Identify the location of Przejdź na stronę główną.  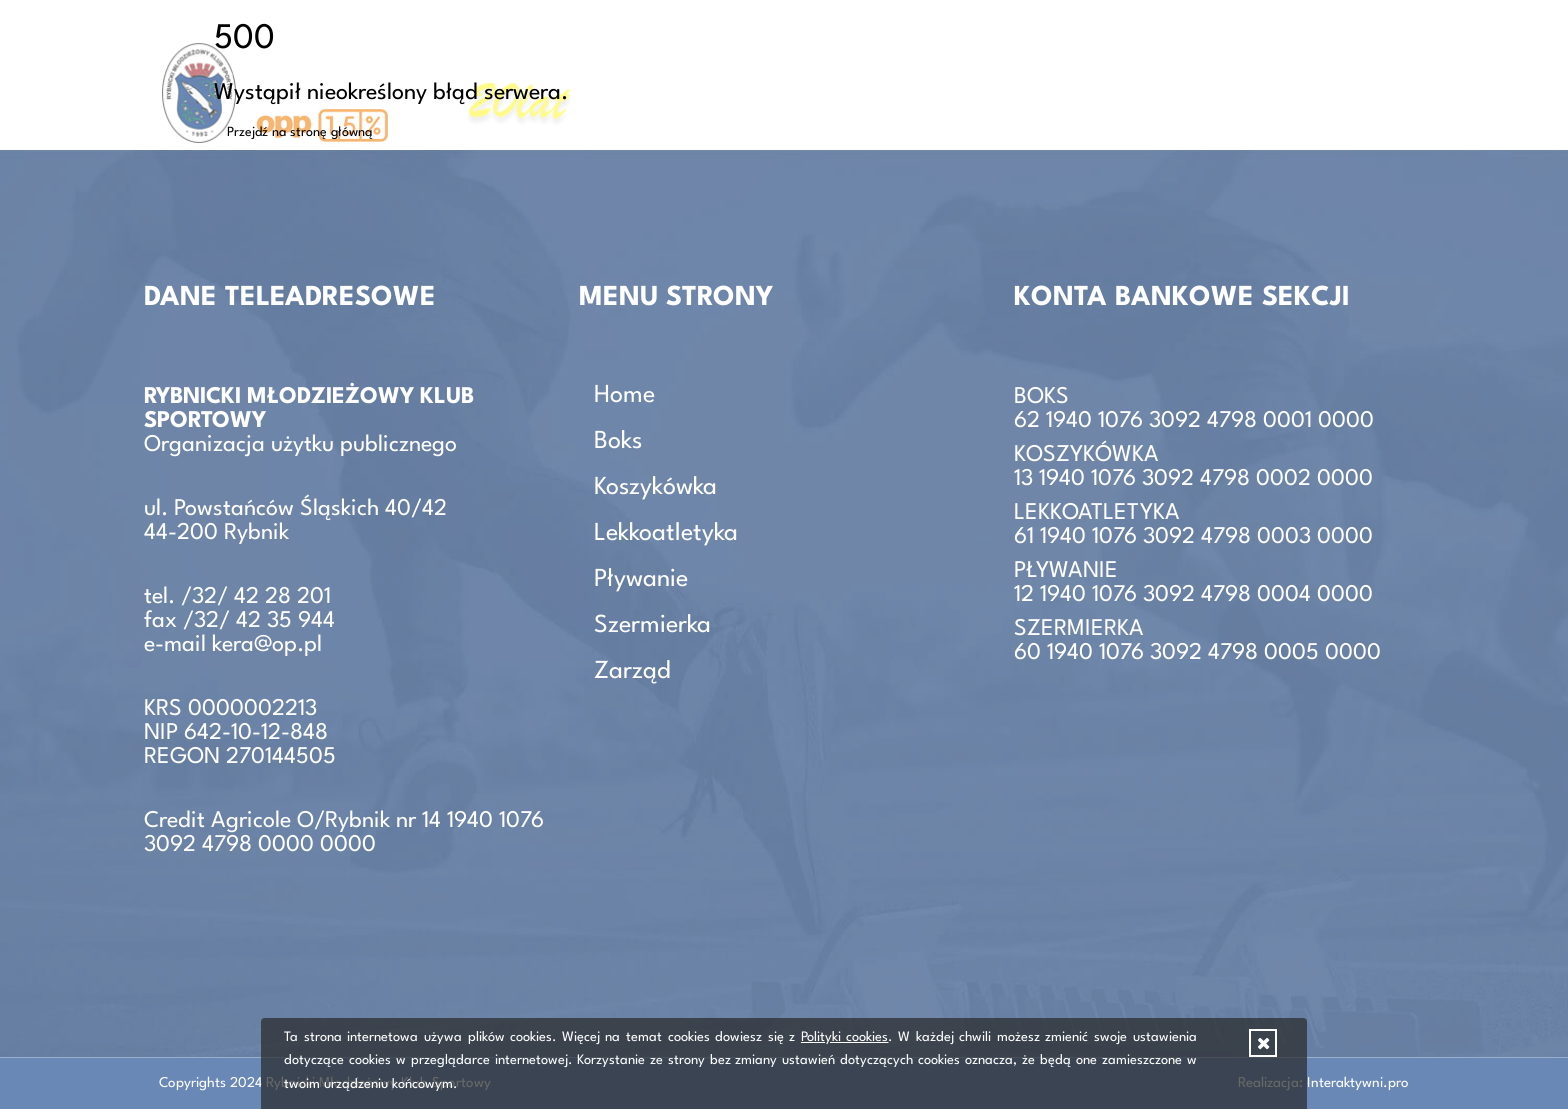
(300, 132).